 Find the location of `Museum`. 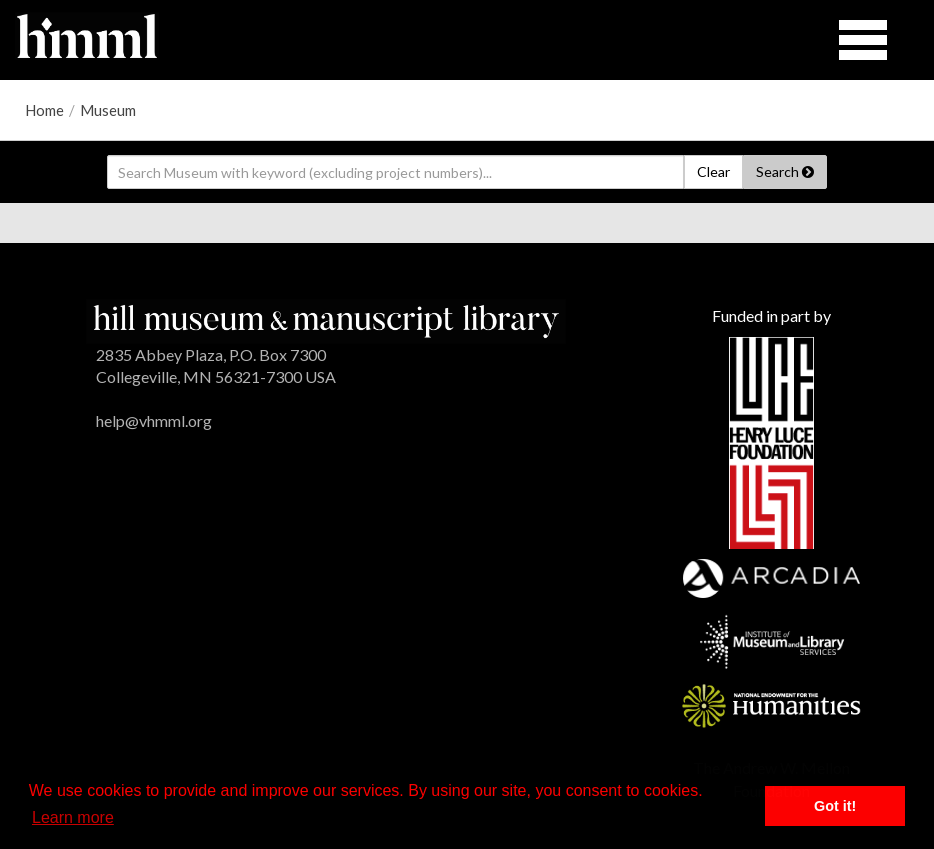

Museum is located at coordinates (108, 110).